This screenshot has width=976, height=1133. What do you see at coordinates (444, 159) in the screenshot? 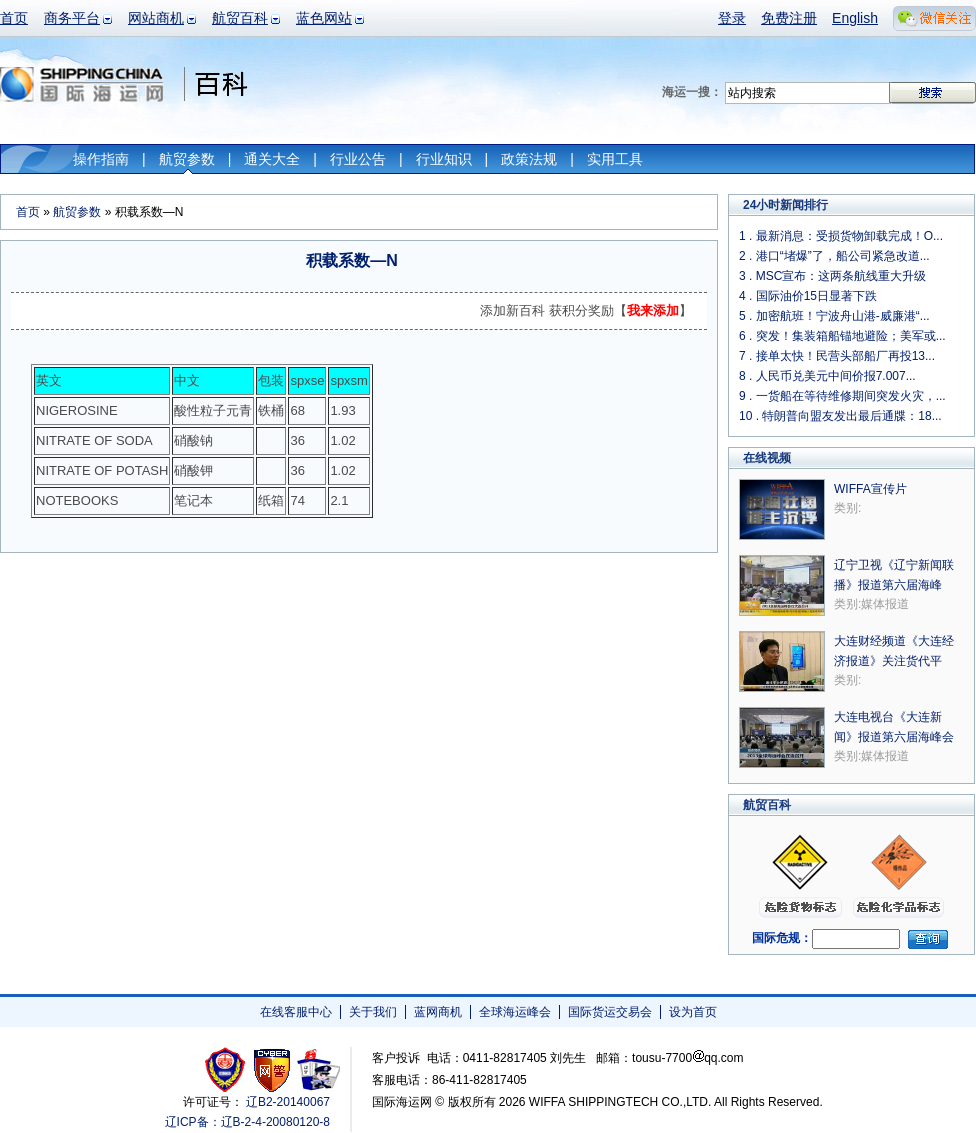
I see `行业知识` at bounding box center [444, 159].